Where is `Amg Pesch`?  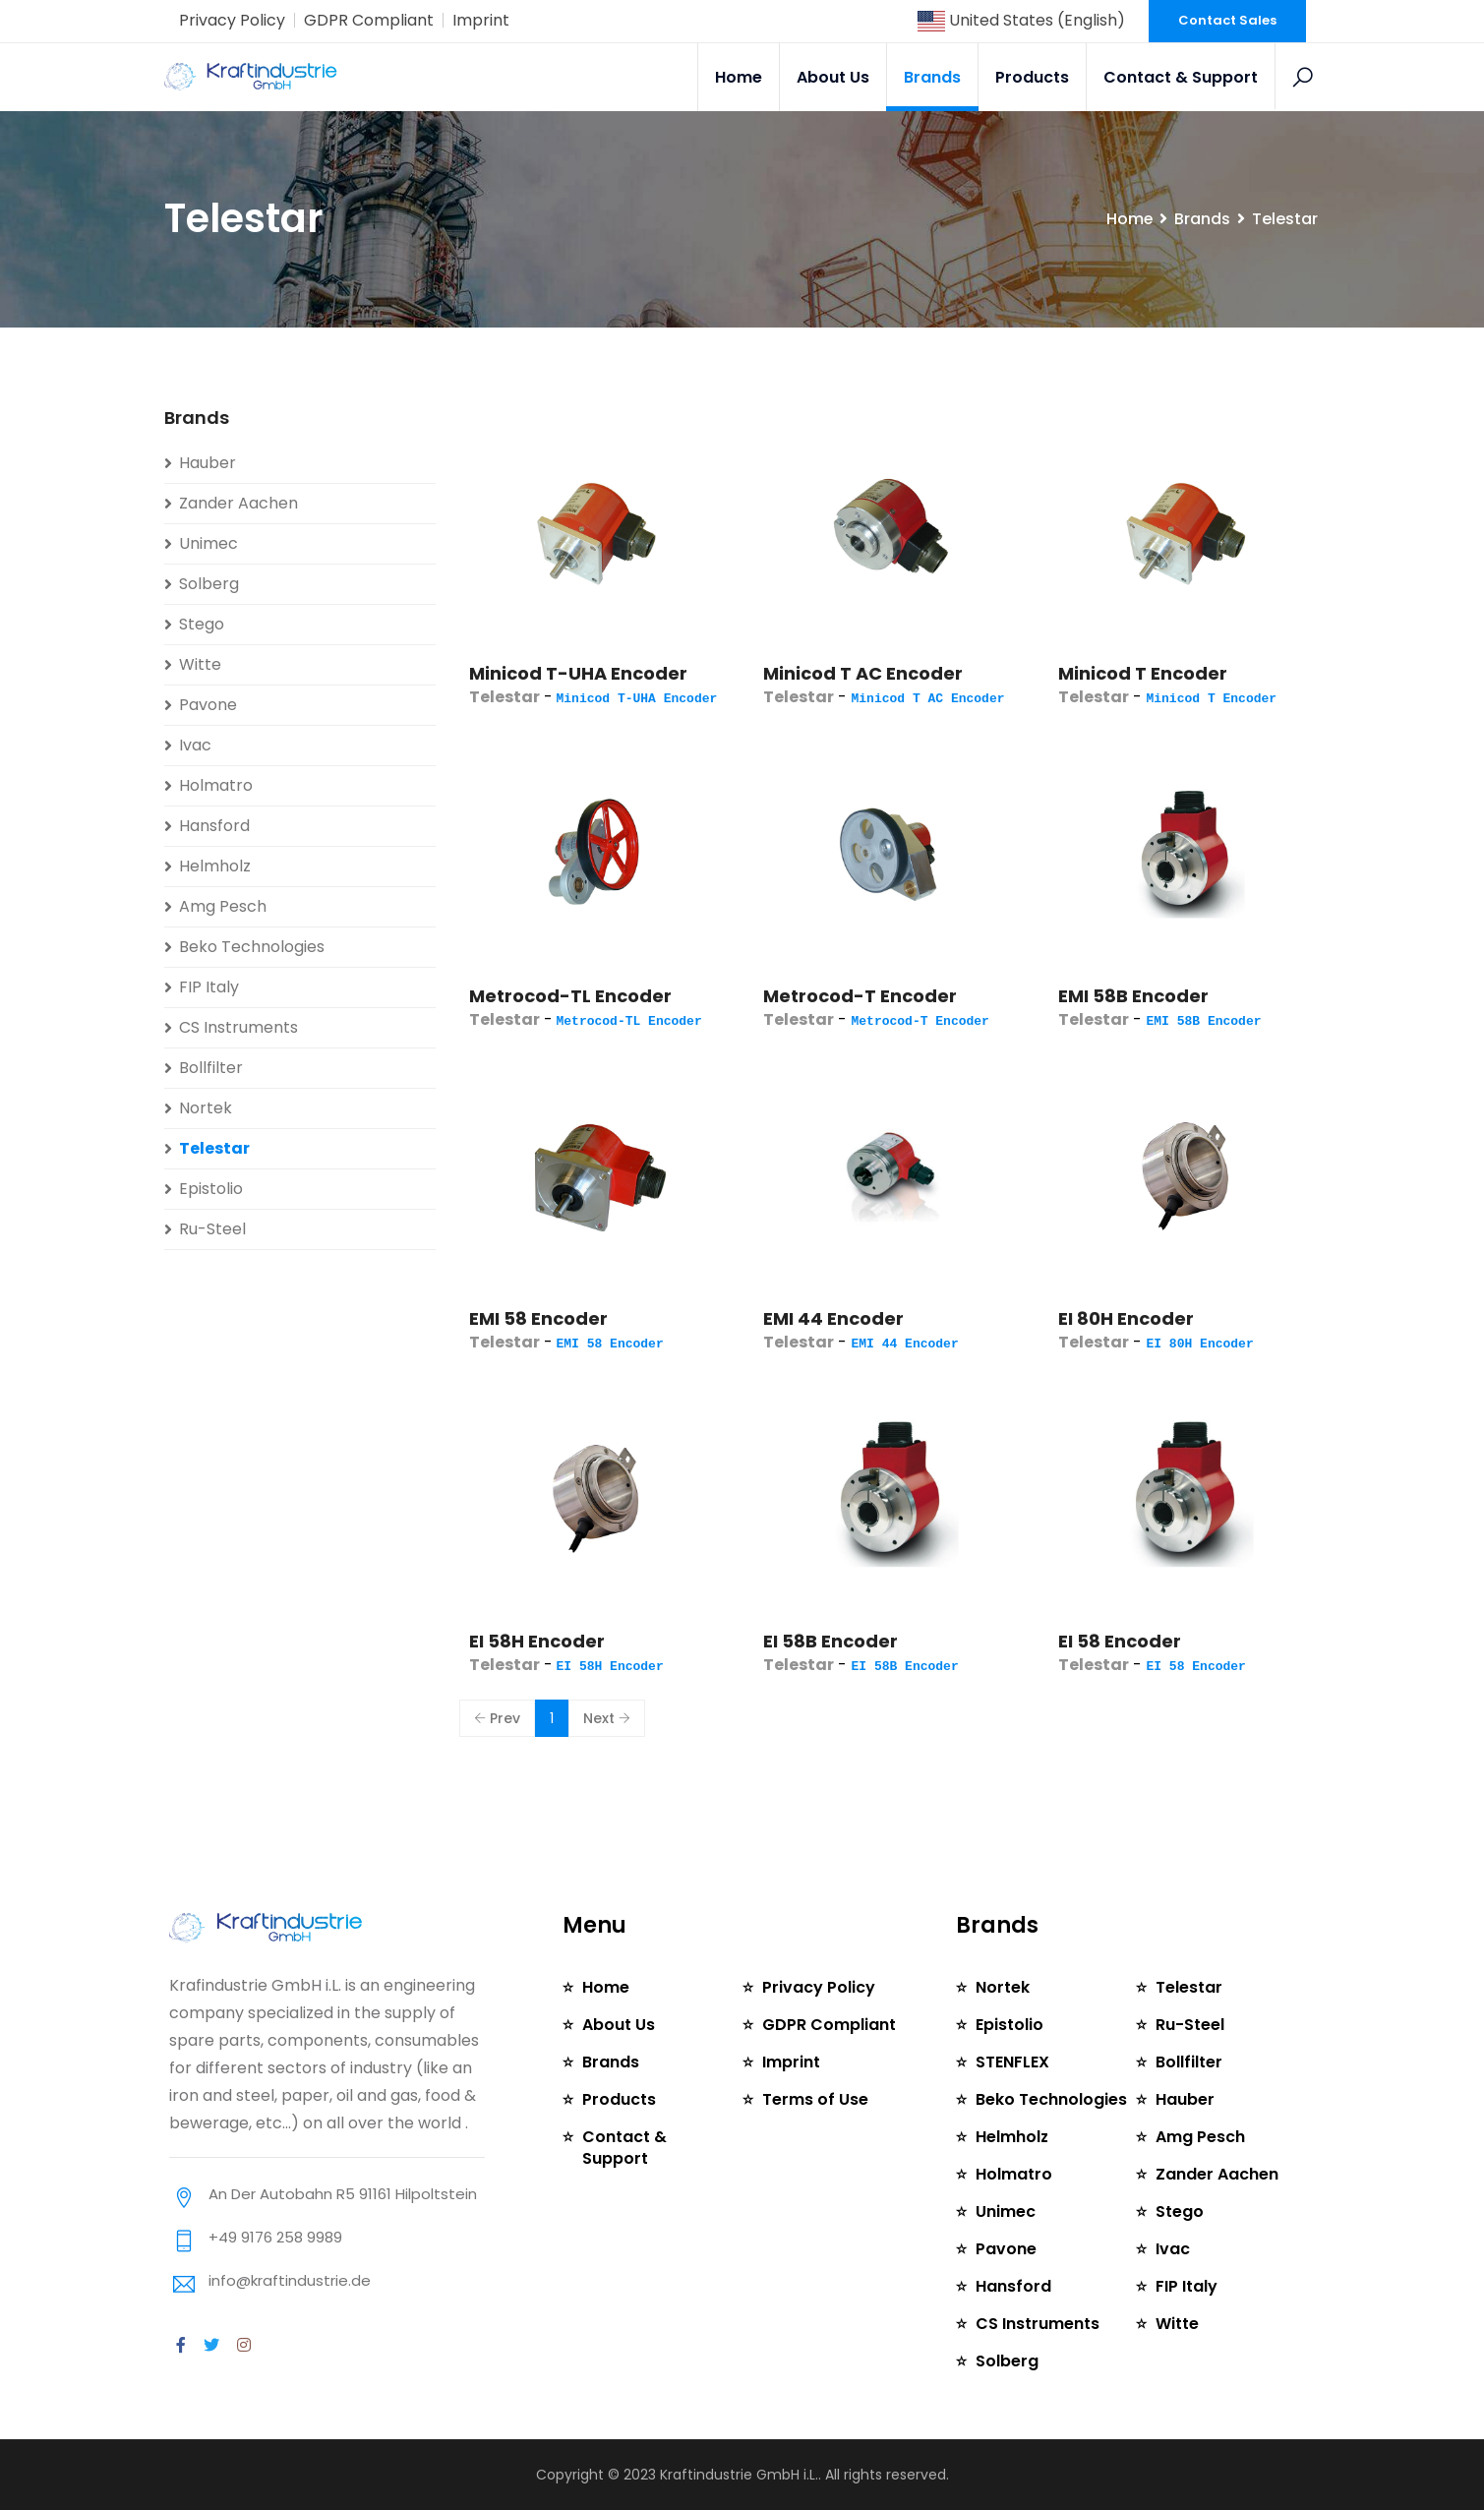 Amg Pesch is located at coordinates (223, 906).